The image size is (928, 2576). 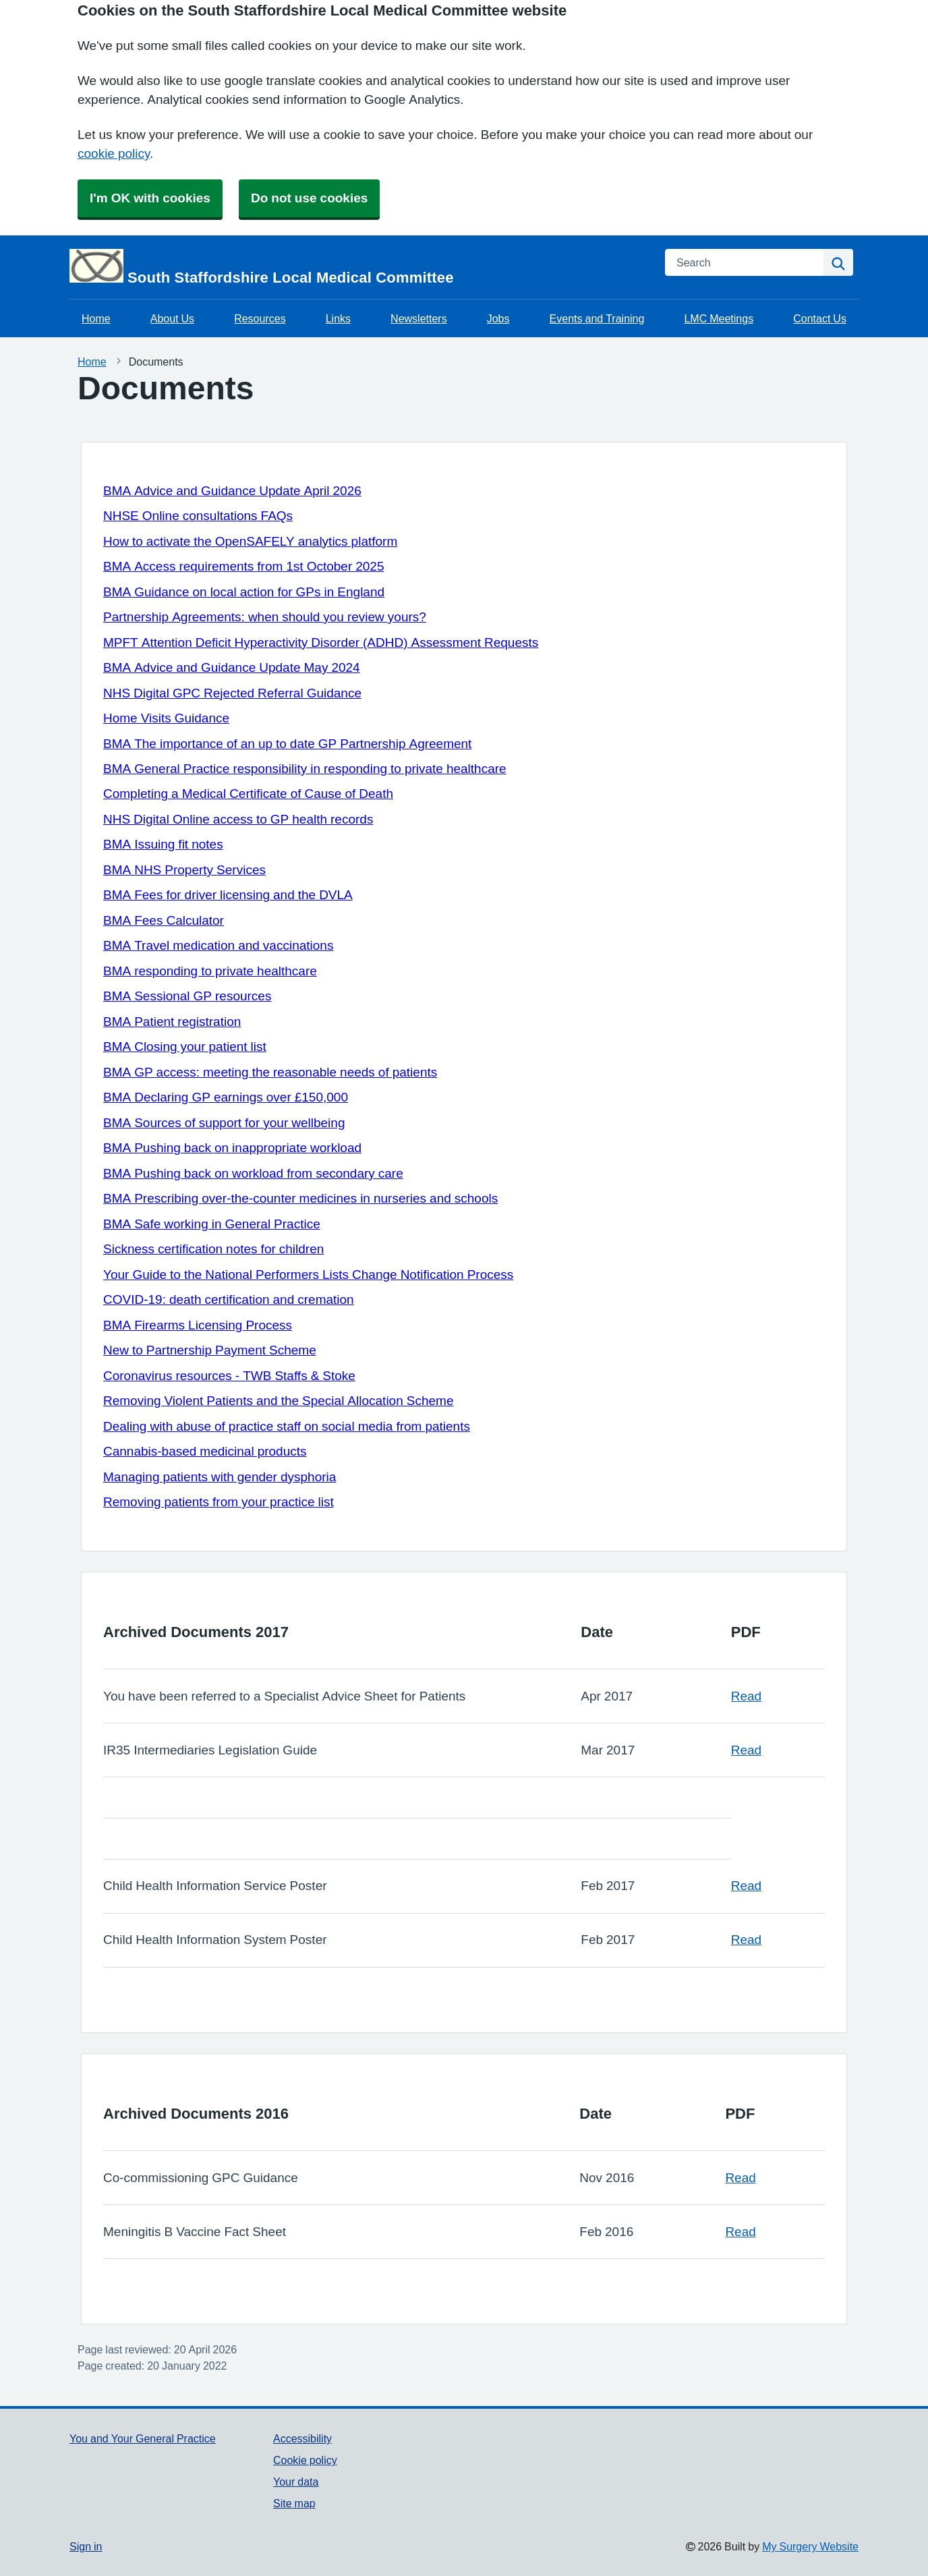 I want to click on BMA GP access: meeting the reasonable needs of patients, so click(x=270, y=1072).